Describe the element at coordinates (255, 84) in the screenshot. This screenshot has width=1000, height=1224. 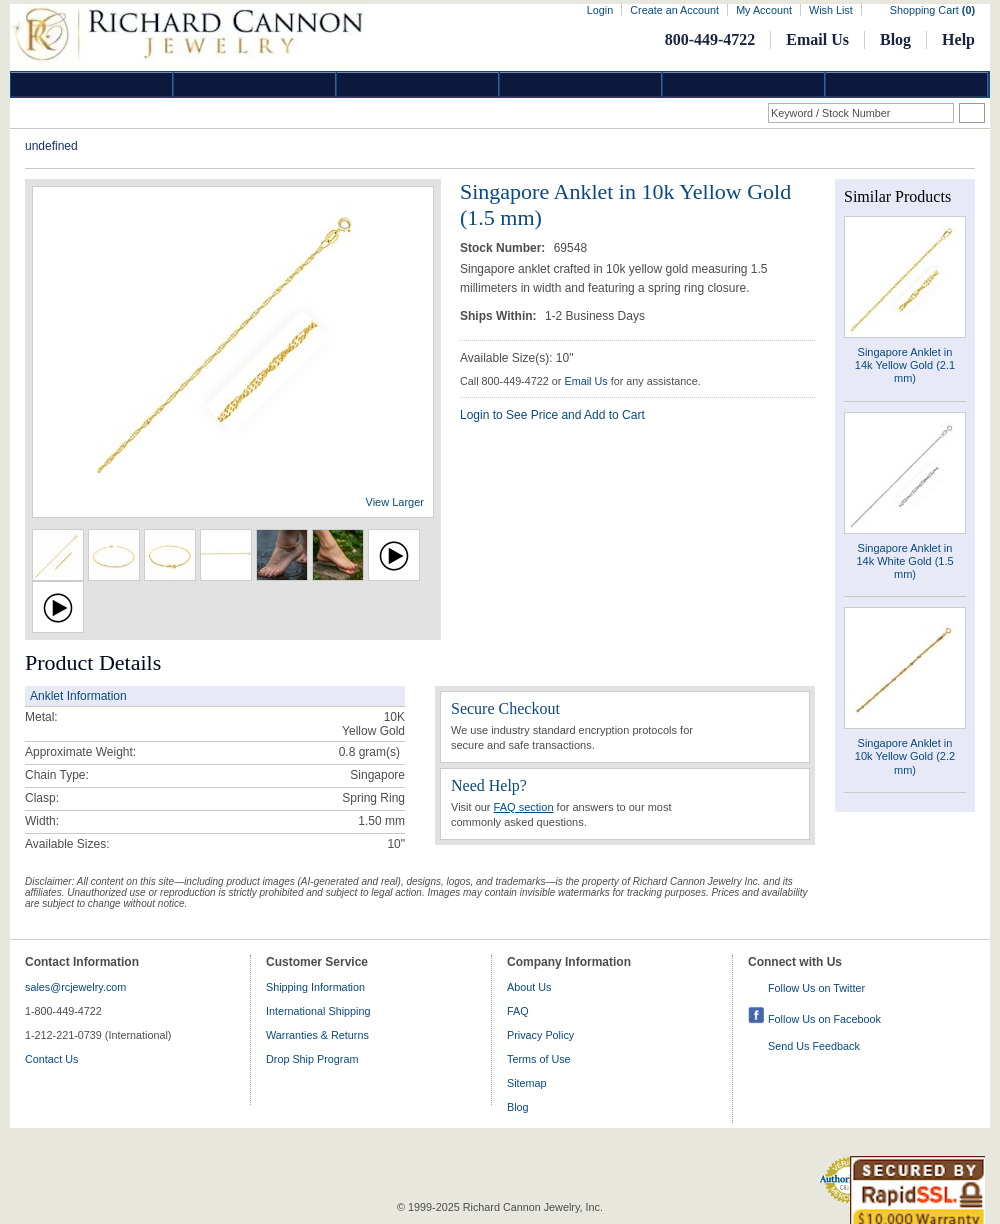
I see `Gold` at that location.